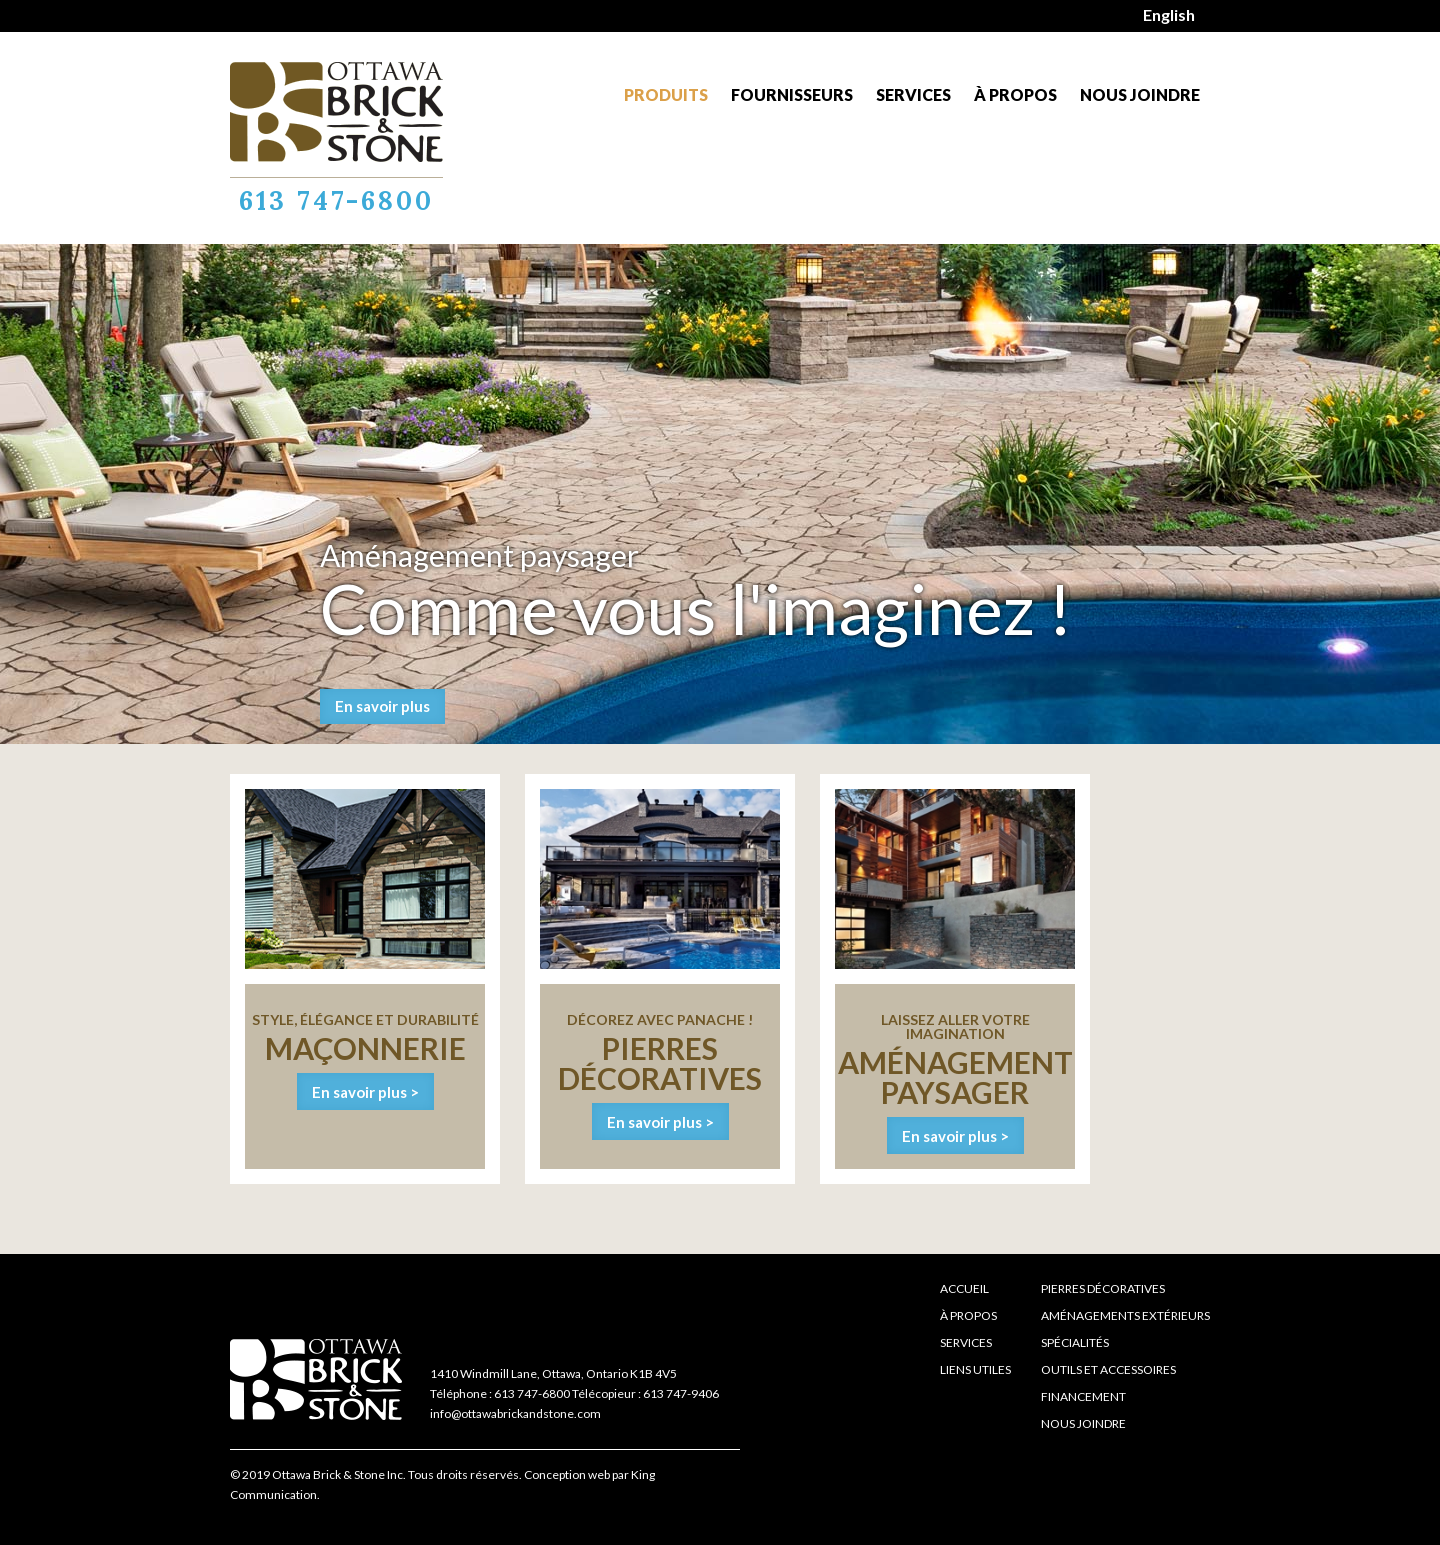 The width and height of the screenshot is (1440, 1545). I want to click on English, so click(1169, 14).